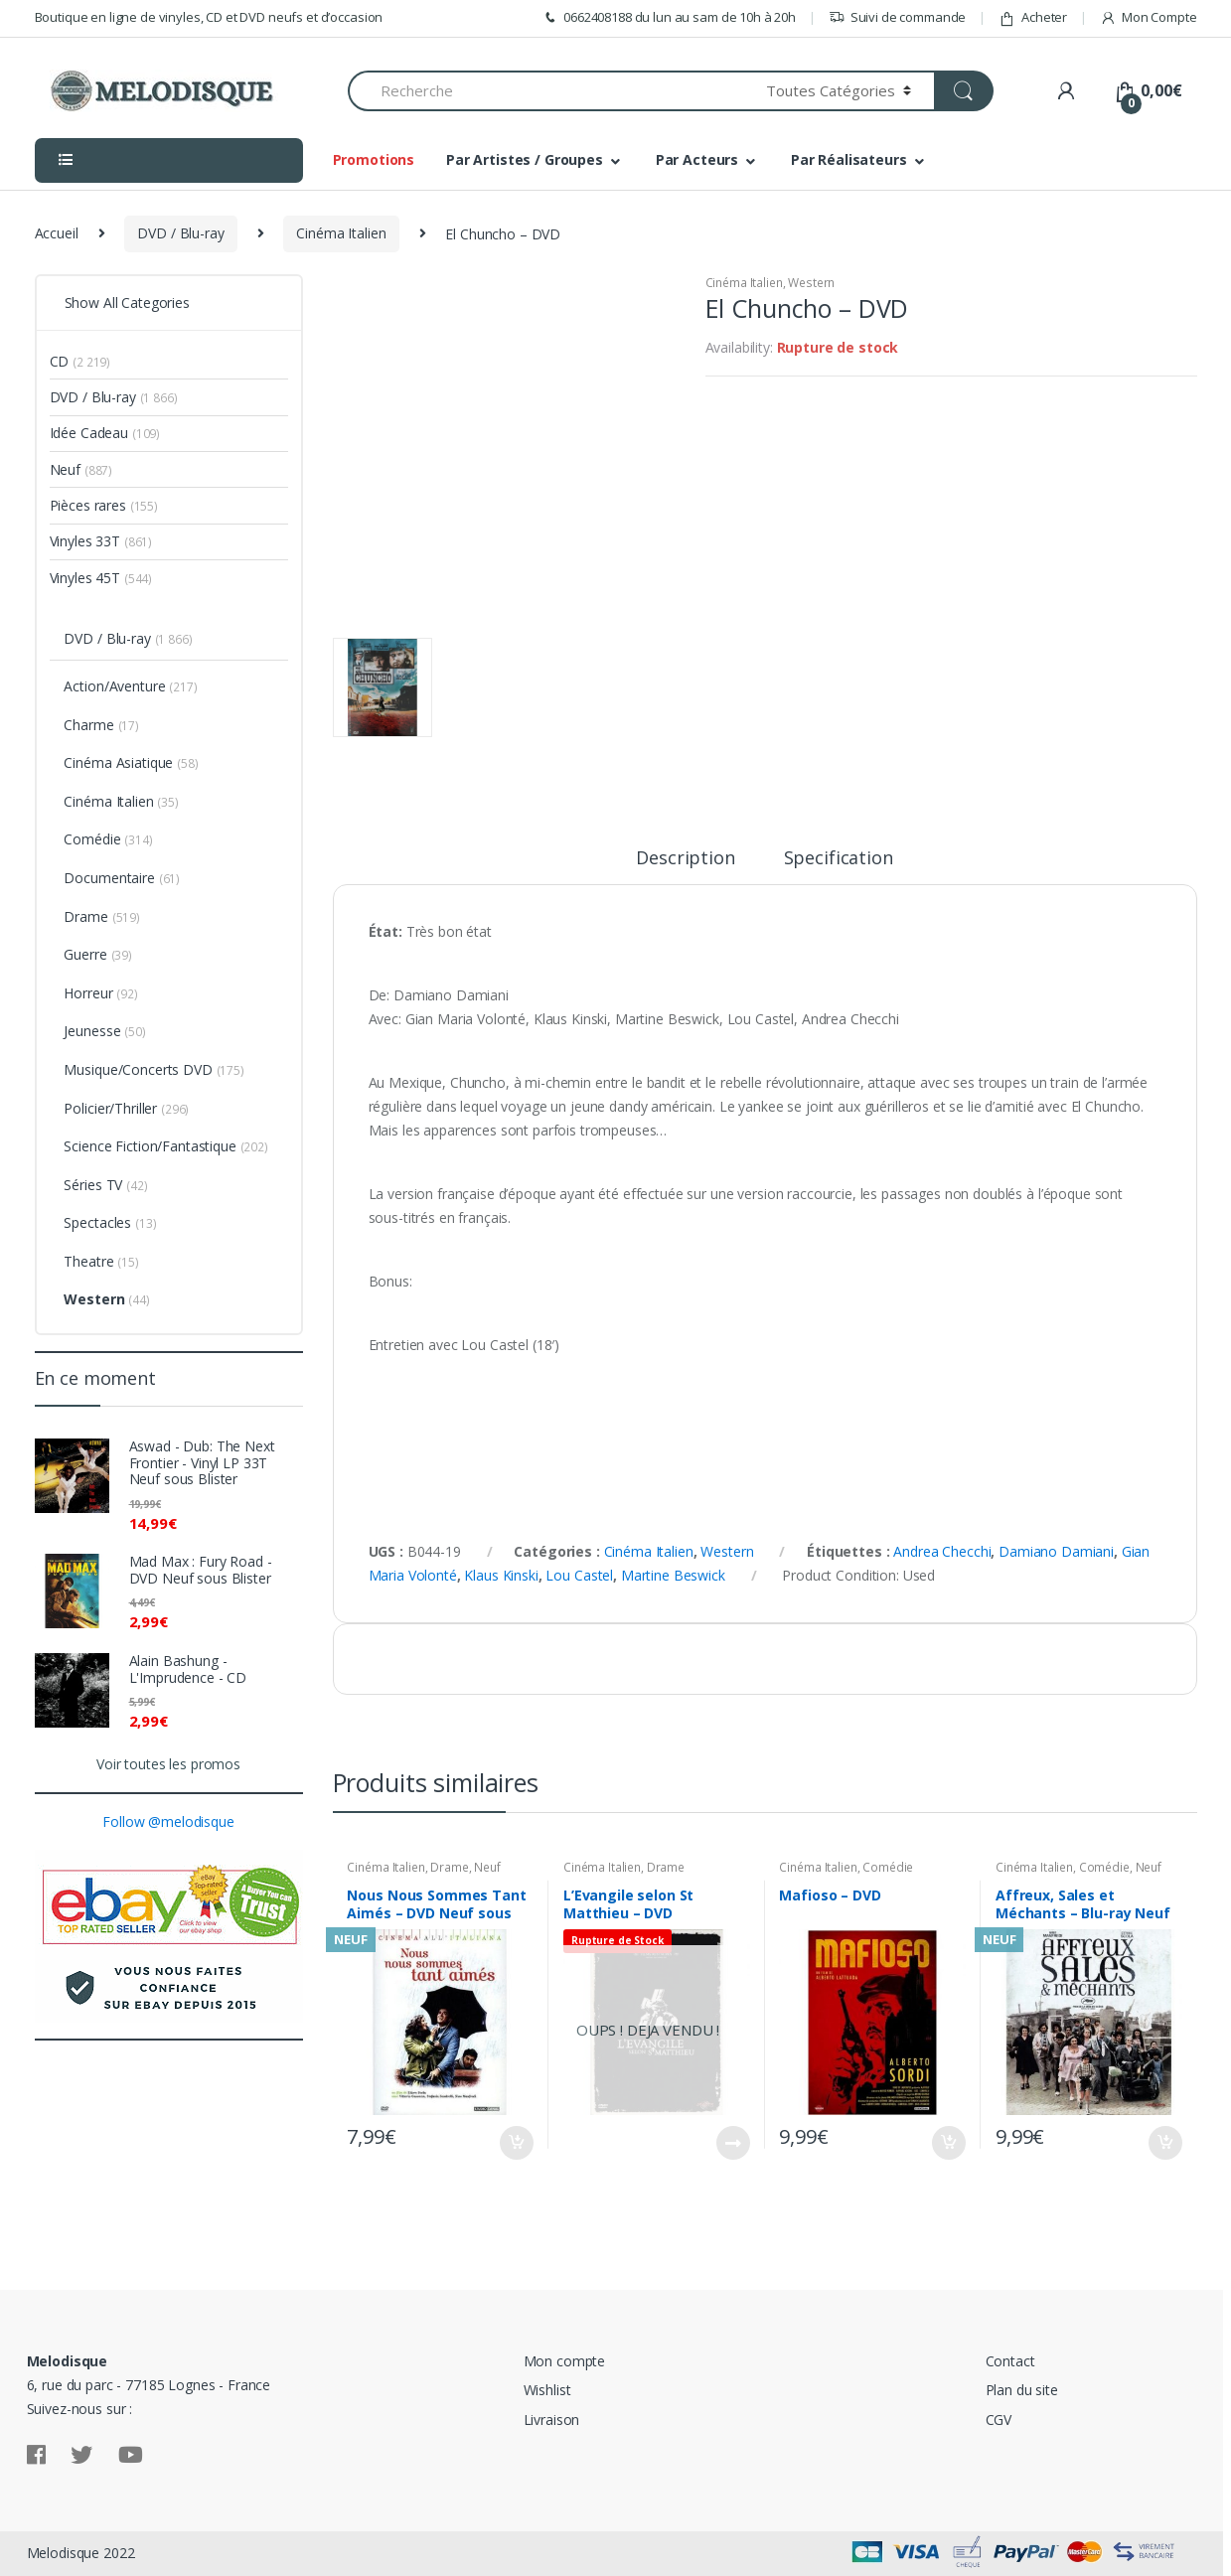 Image resolution: width=1231 pixels, height=2576 pixels. I want to click on Promotions, so click(374, 159).